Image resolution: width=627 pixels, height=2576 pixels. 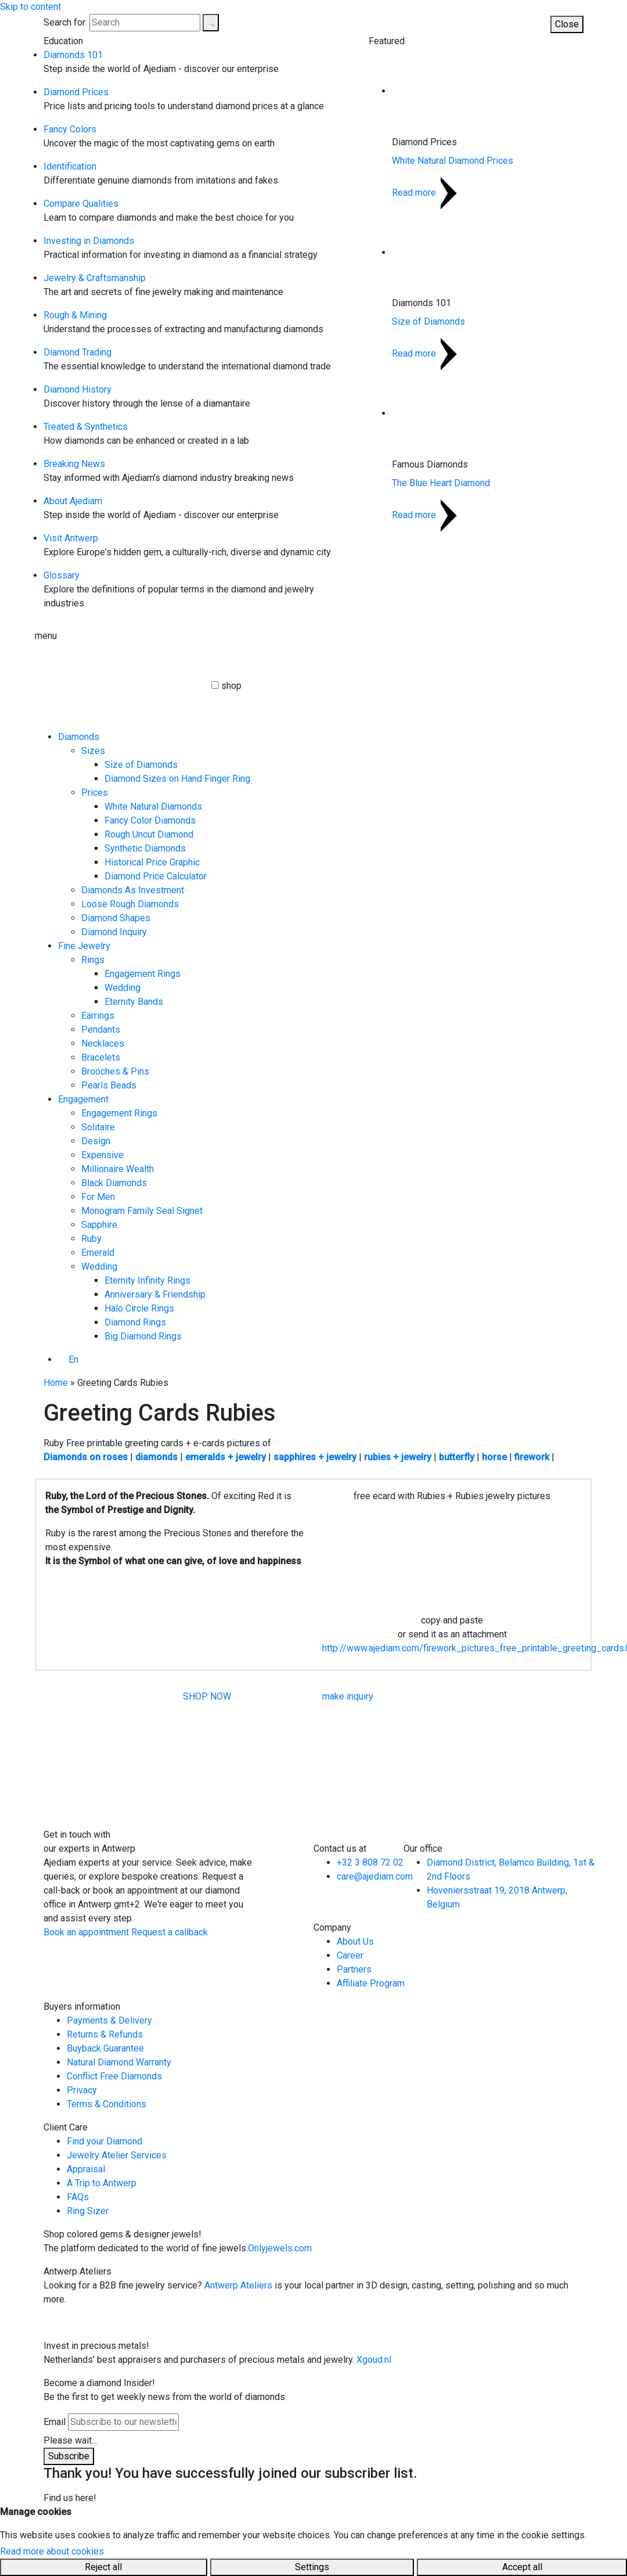 I want to click on The Blue Heart Diamond, so click(x=441, y=482).